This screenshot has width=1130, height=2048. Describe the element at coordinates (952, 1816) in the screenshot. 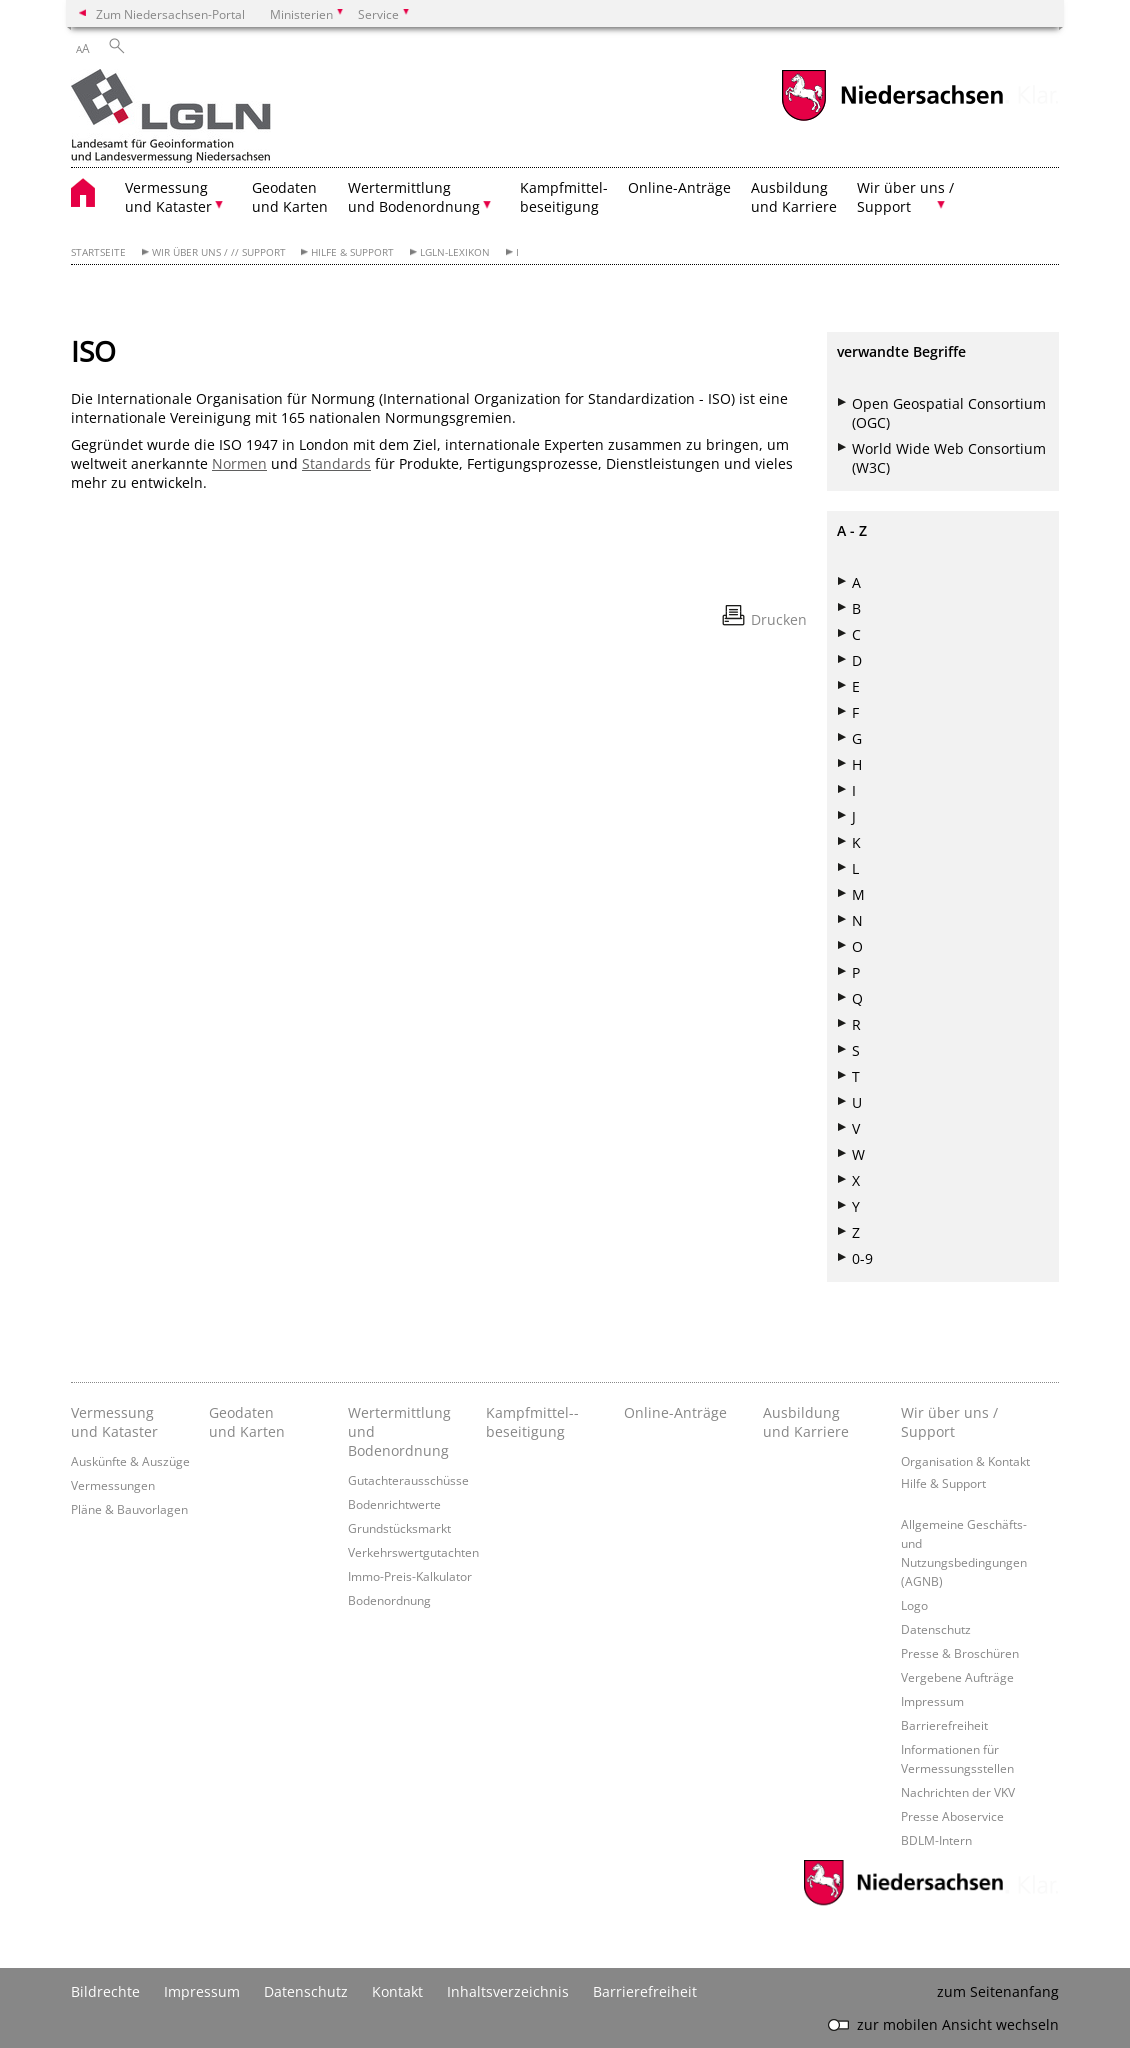

I see `Presse Aboservice` at that location.